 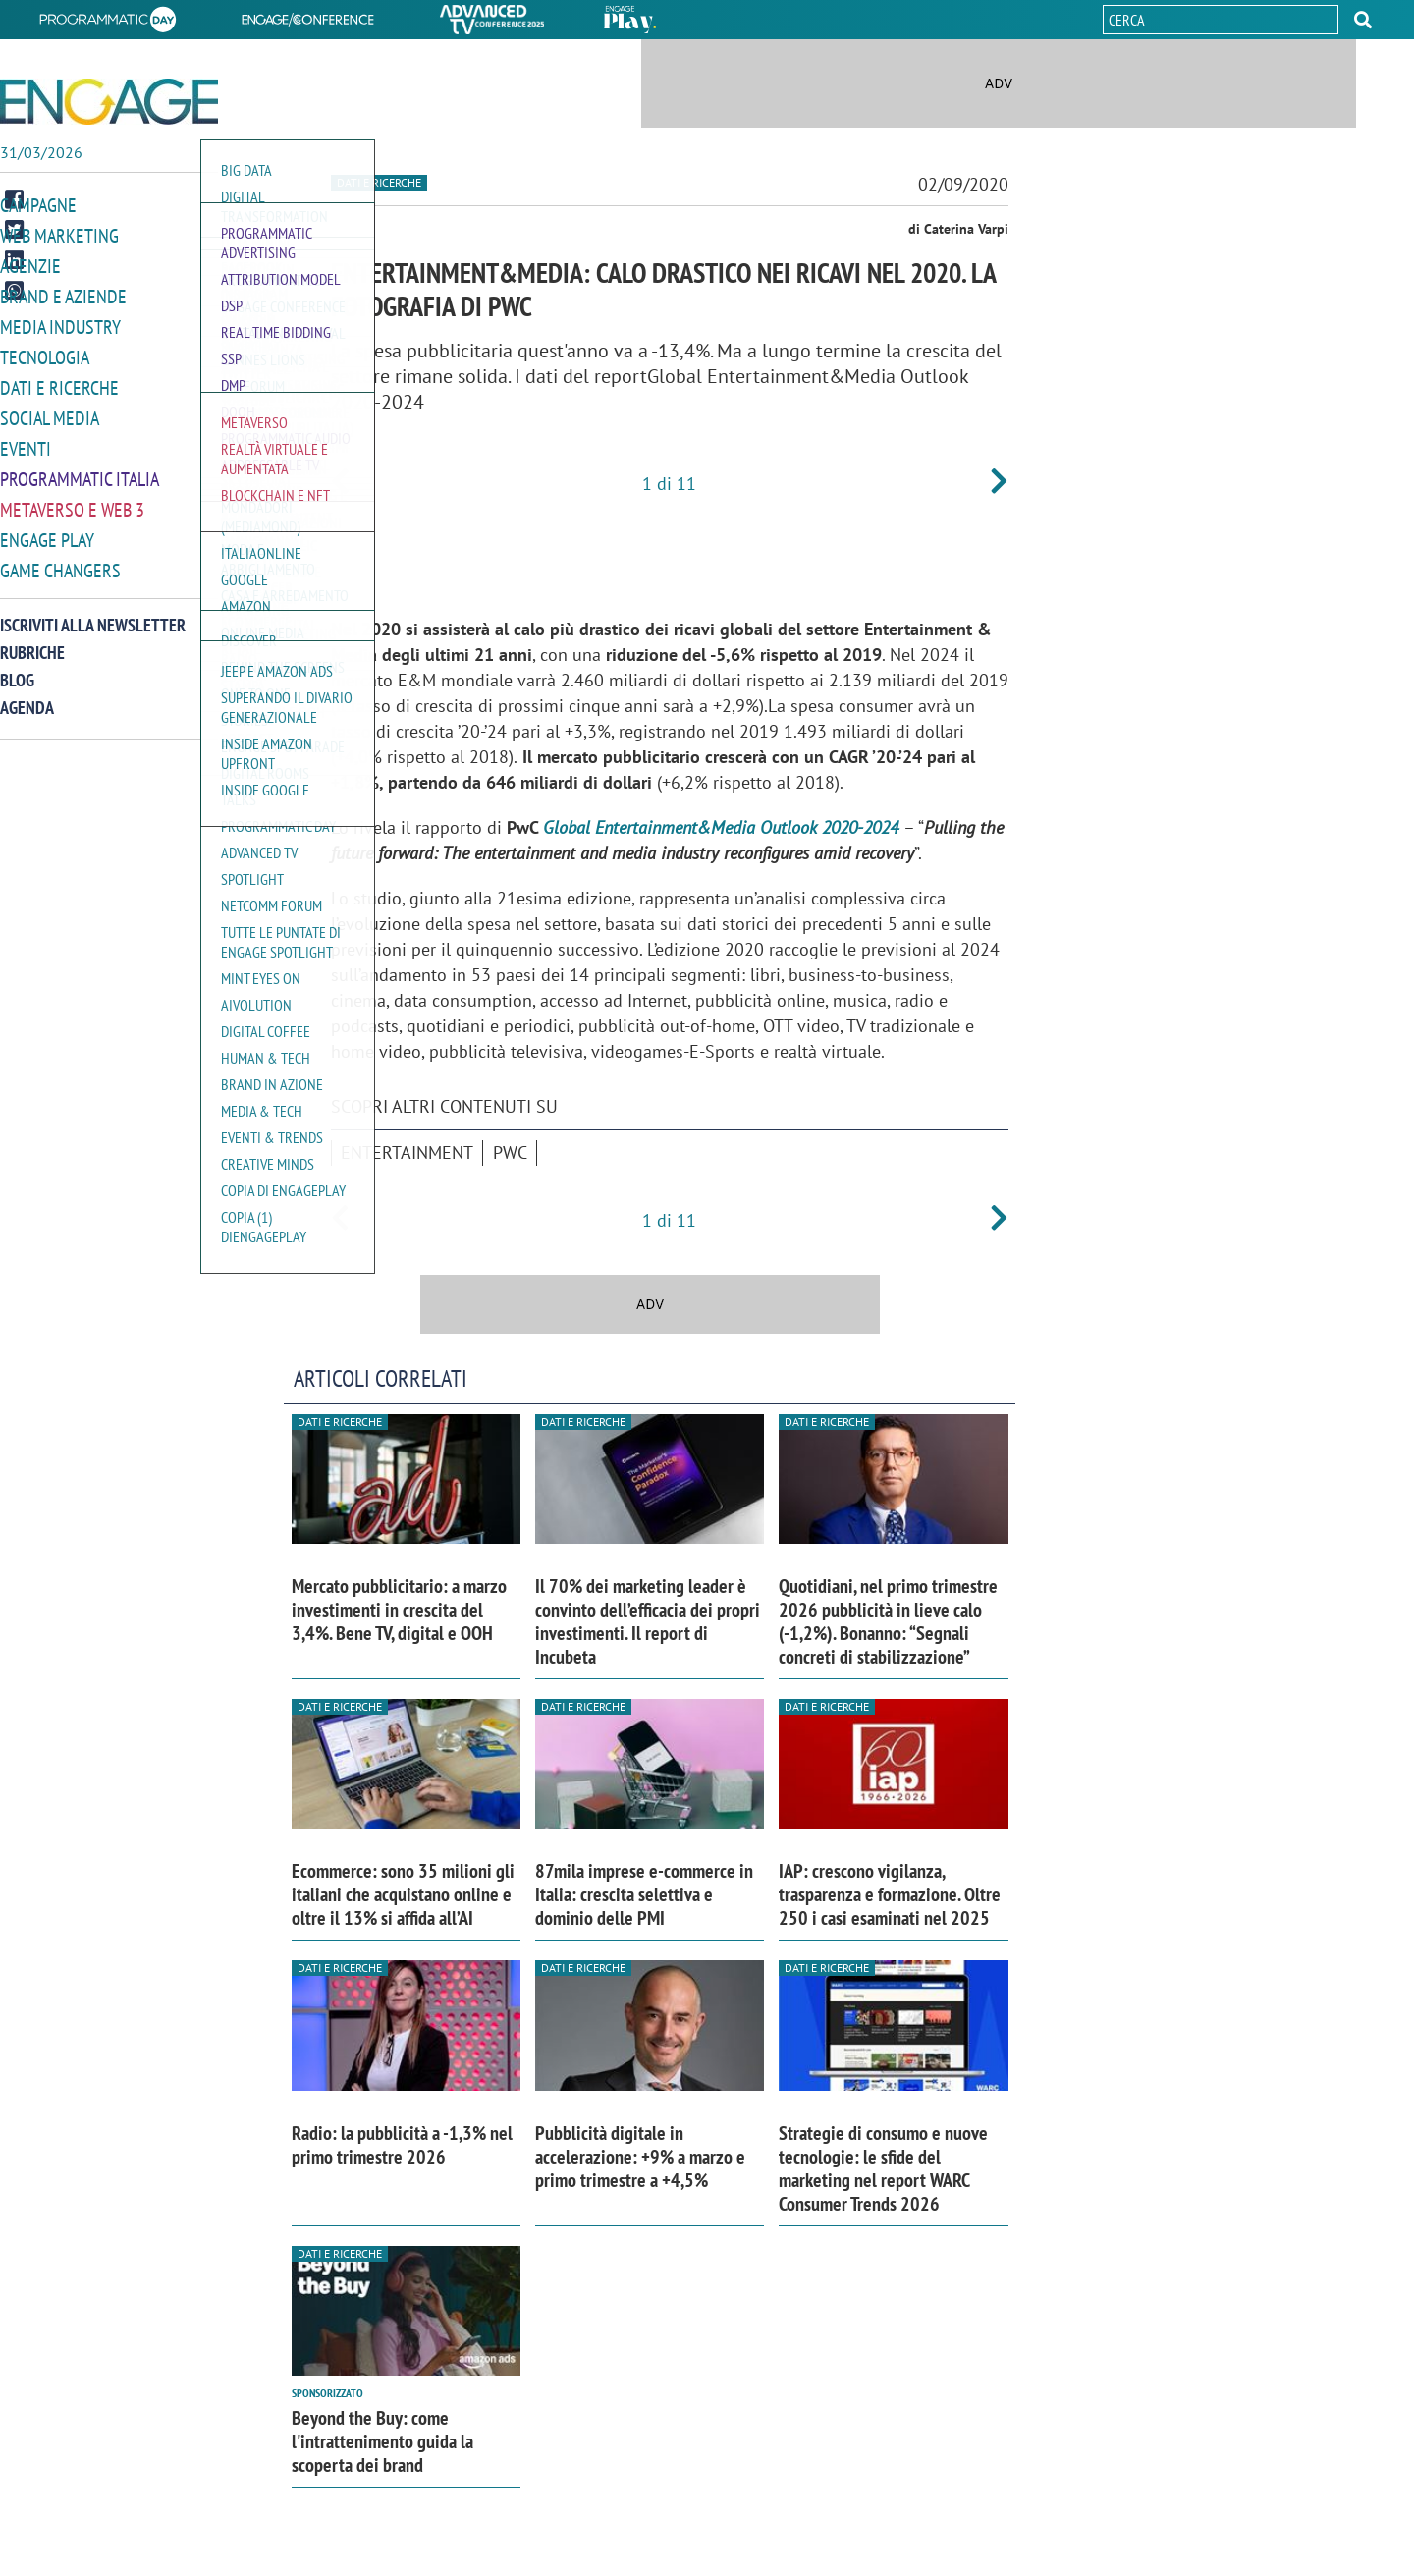 I want to click on Strategie di consumo e nuove tecnologie: le sfide del marketing nel report WARC Consumer Trends 2026, so click(x=883, y=2168).